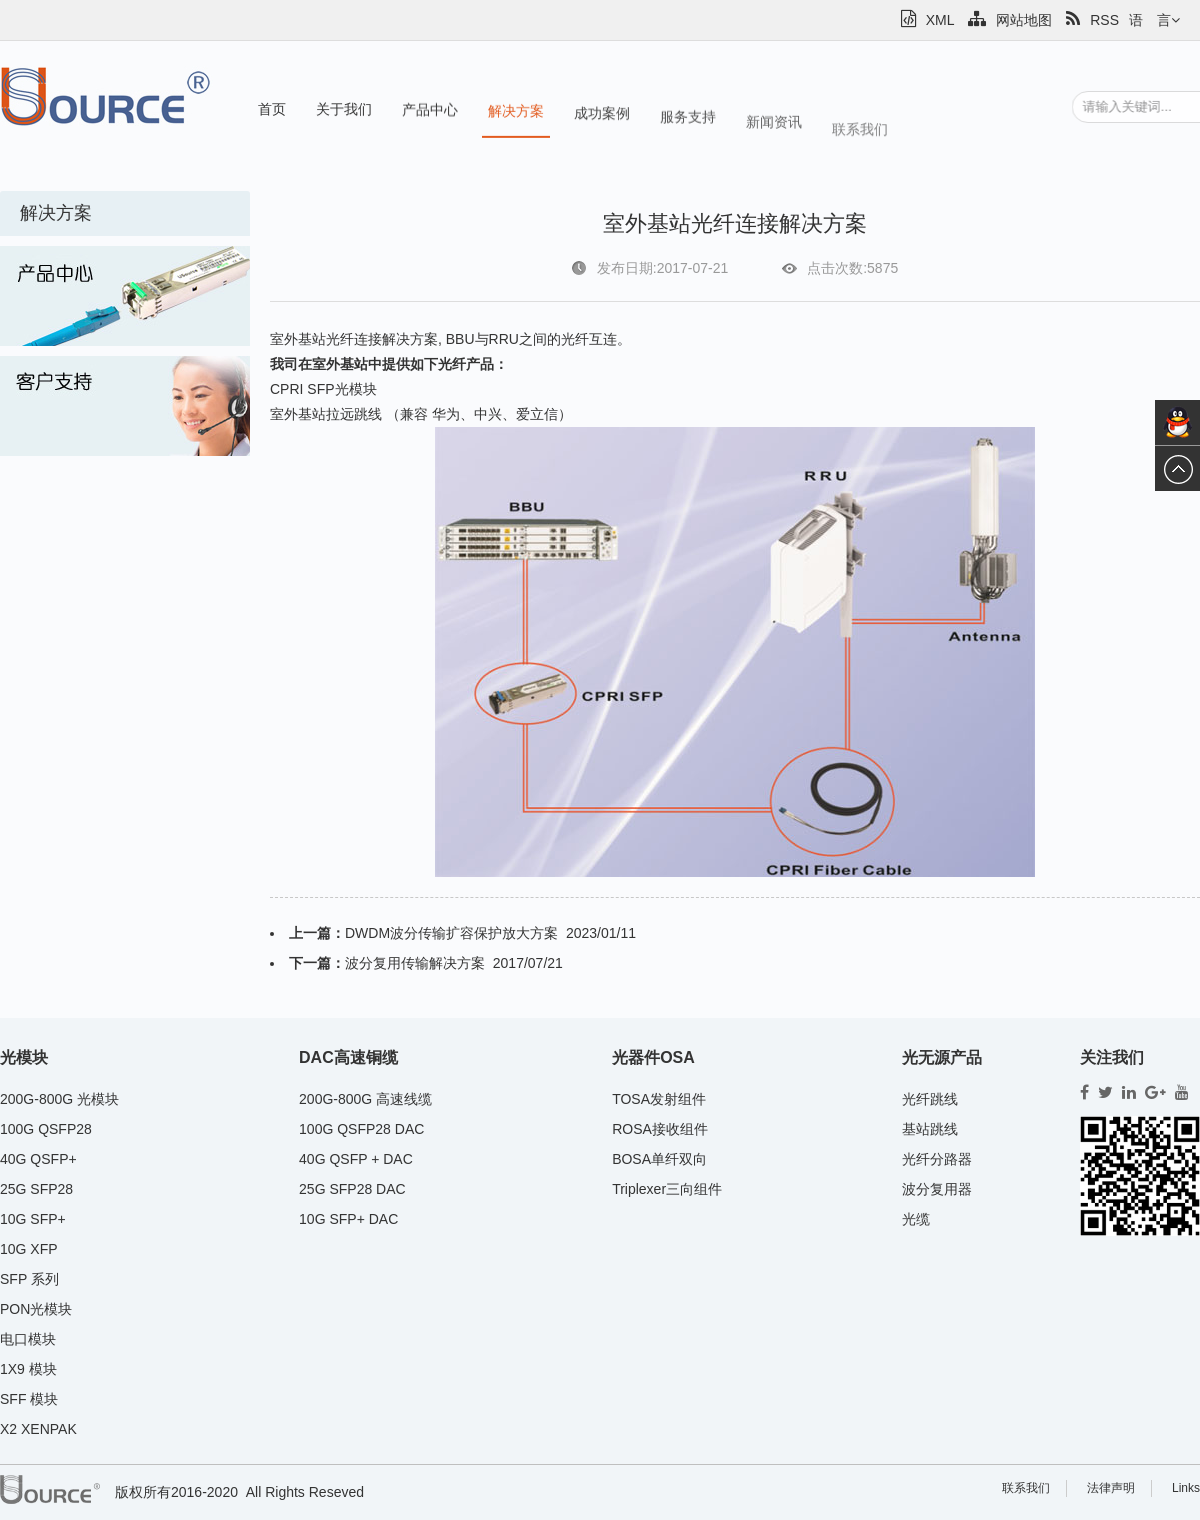 This screenshot has height=1520, width=1200. I want to click on PON光模块, so click(36, 1309).